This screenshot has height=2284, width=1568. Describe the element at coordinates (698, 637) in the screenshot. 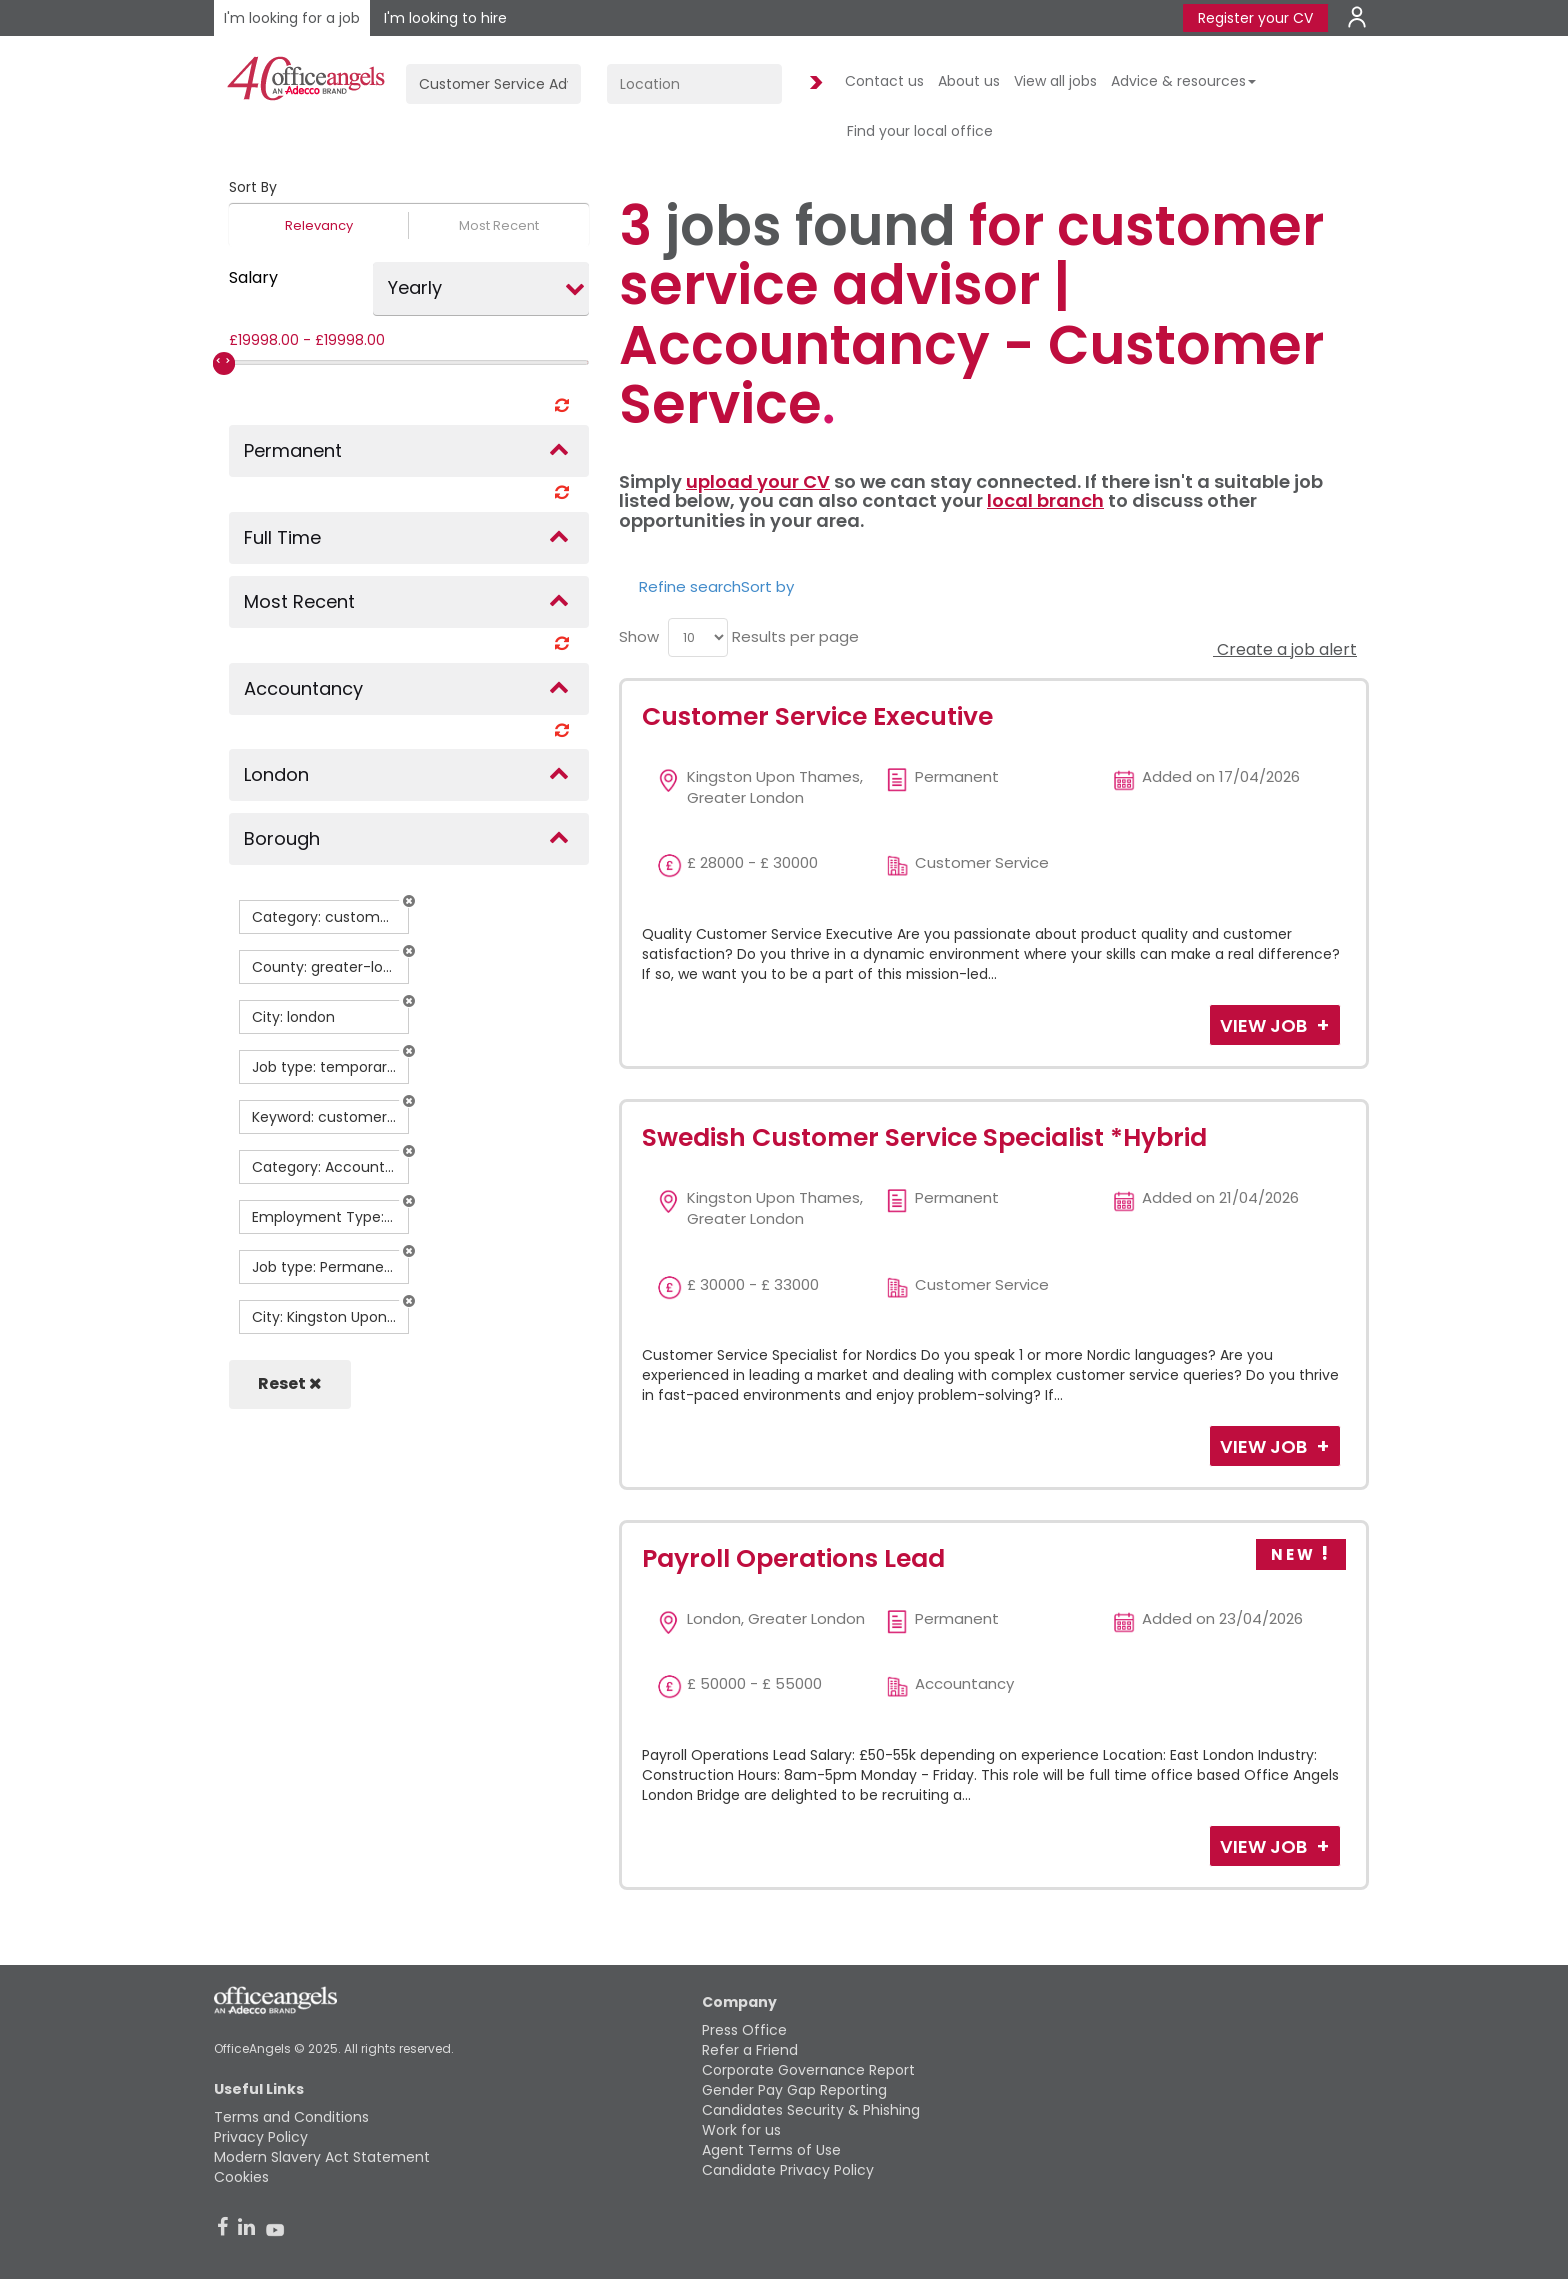

I see `[menu]` at that location.